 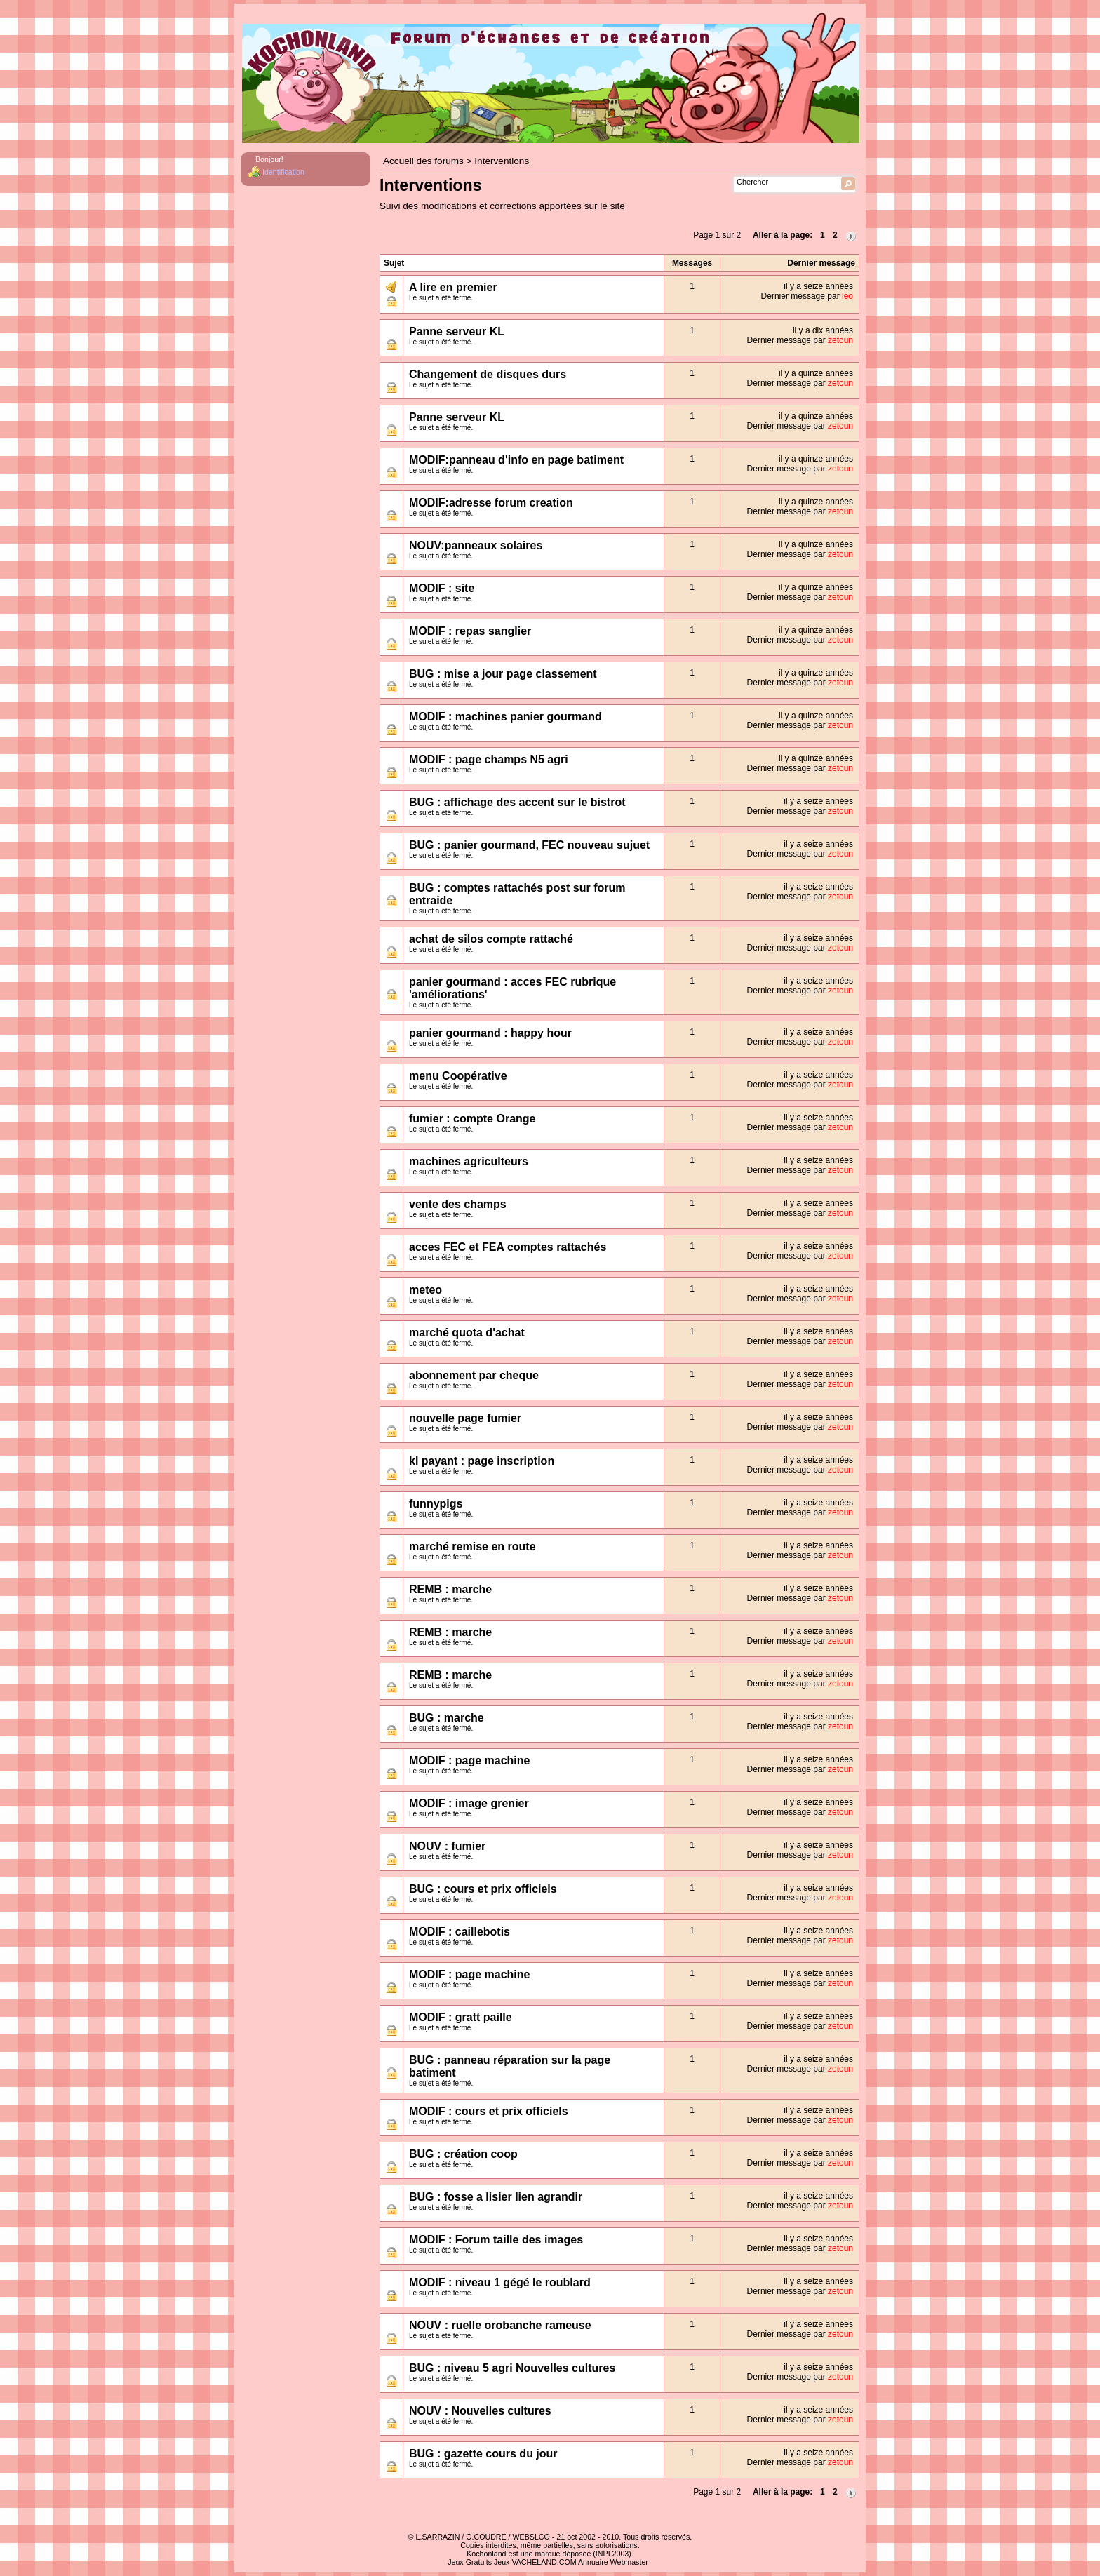 What do you see at coordinates (500, 2282) in the screenshot?
I see `MODIF : niveau 1 gégé le roublard` at bounding box center [500, 2282].